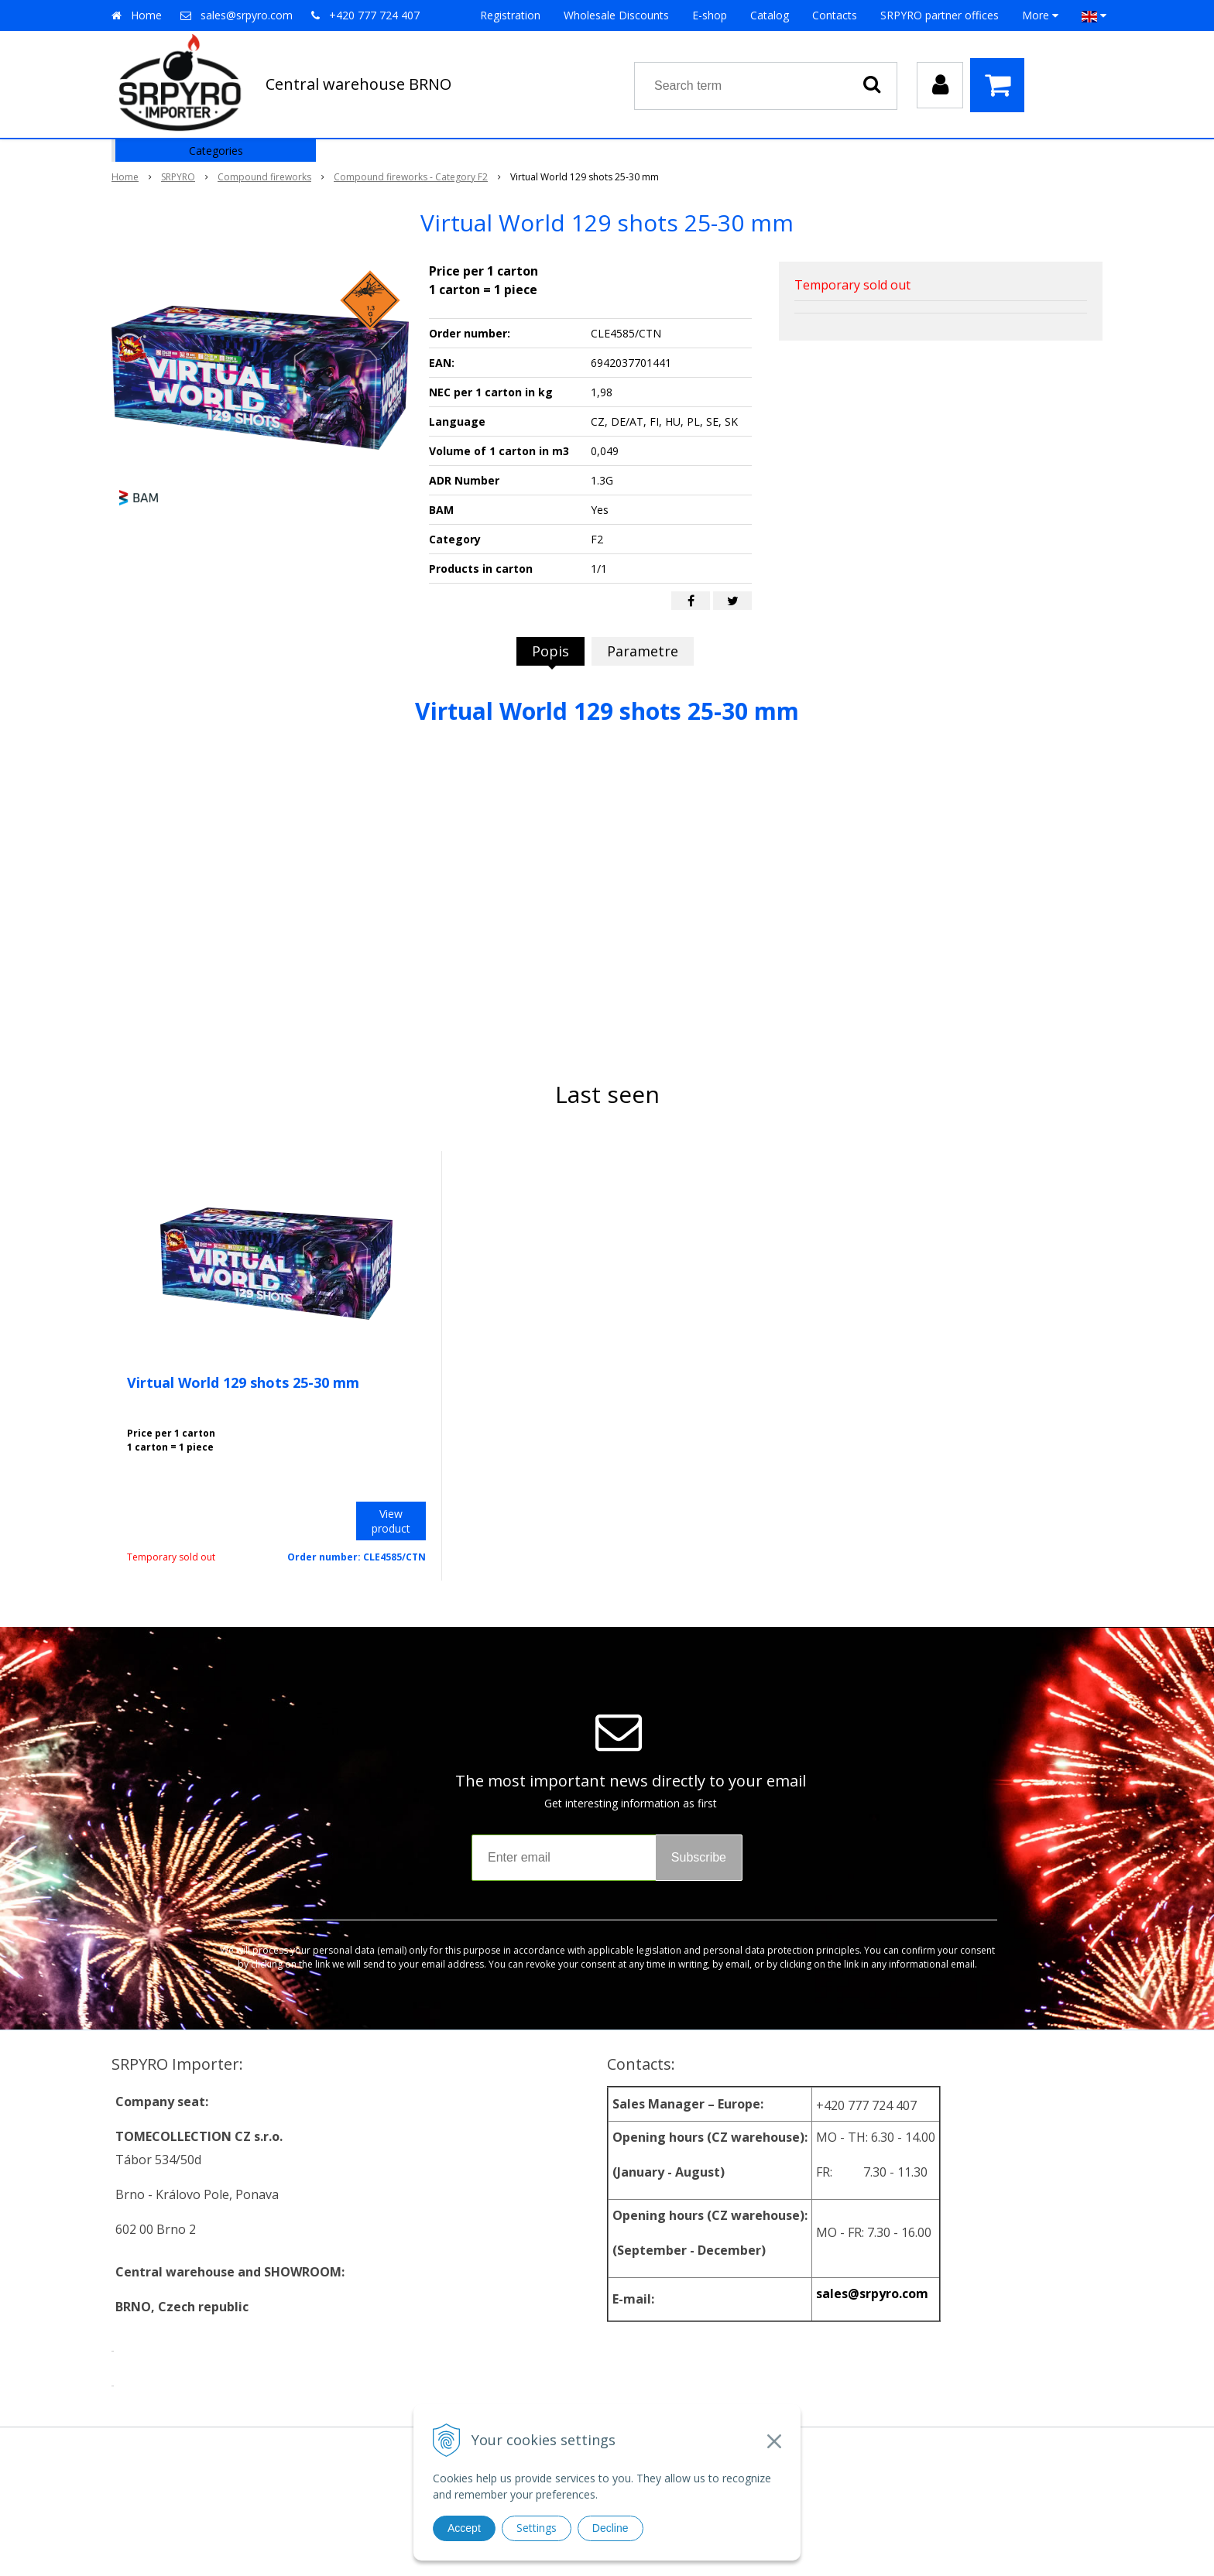  Describe the element at coordinates (769, 15) in the screenshot. I see `Catalog` at that location.